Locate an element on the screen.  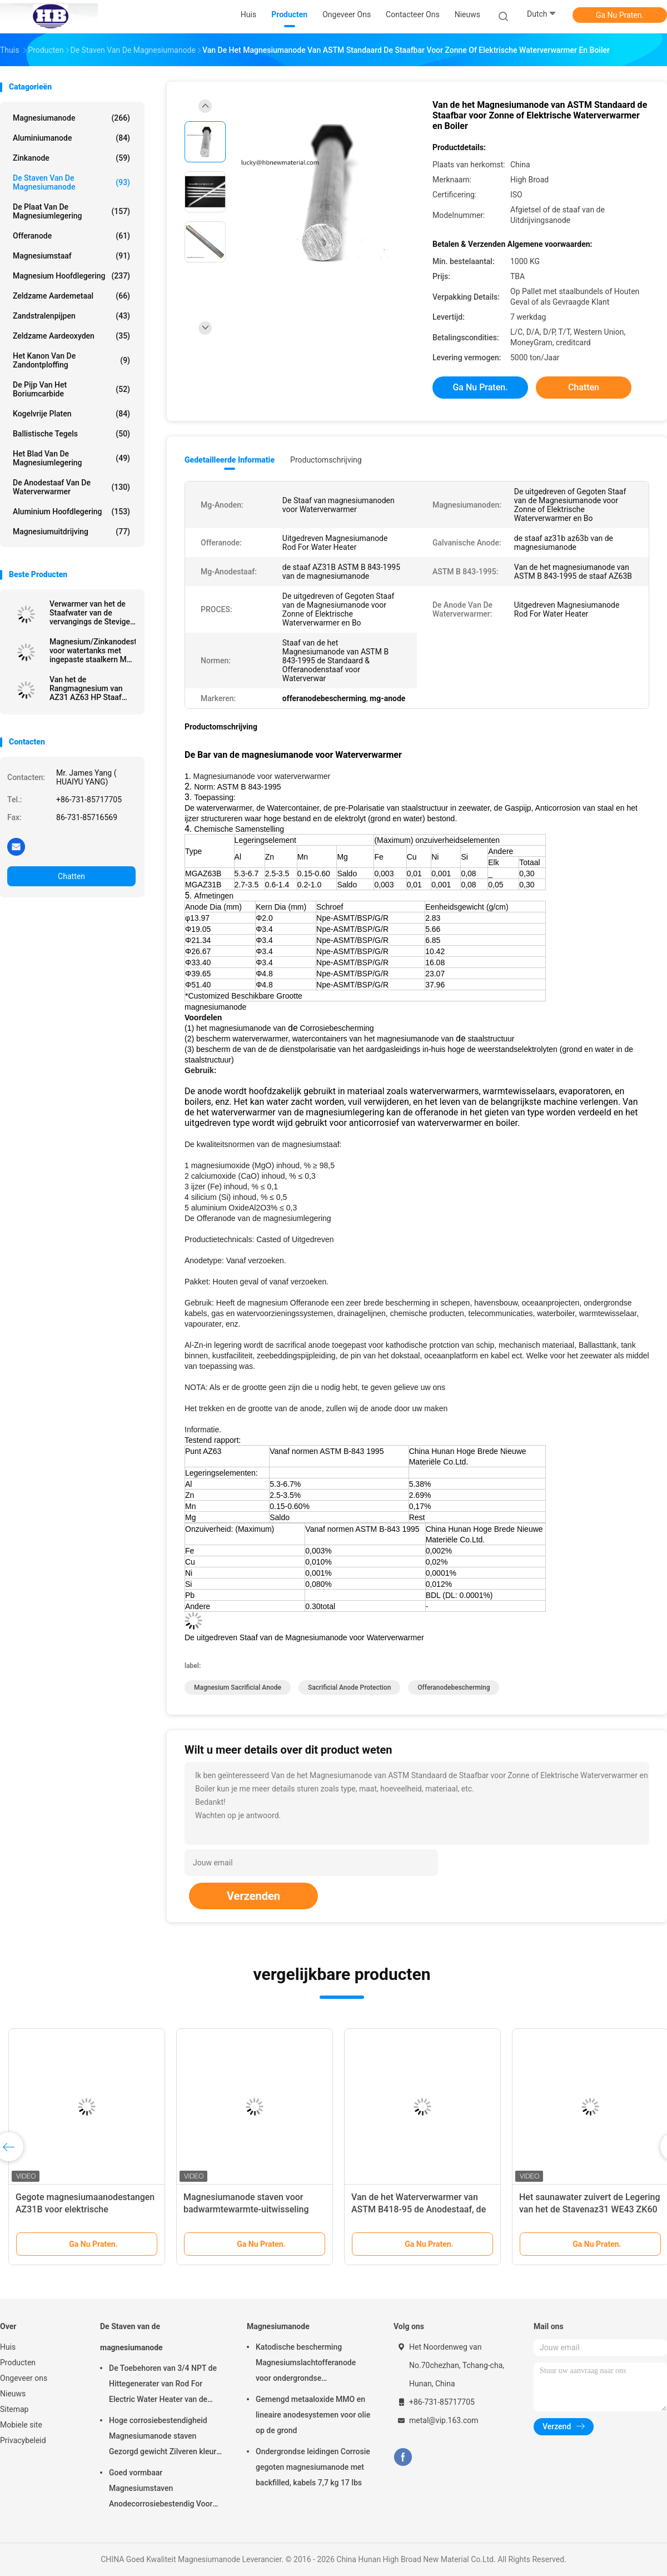
Zinkanode is located at coordinates (71, 157).